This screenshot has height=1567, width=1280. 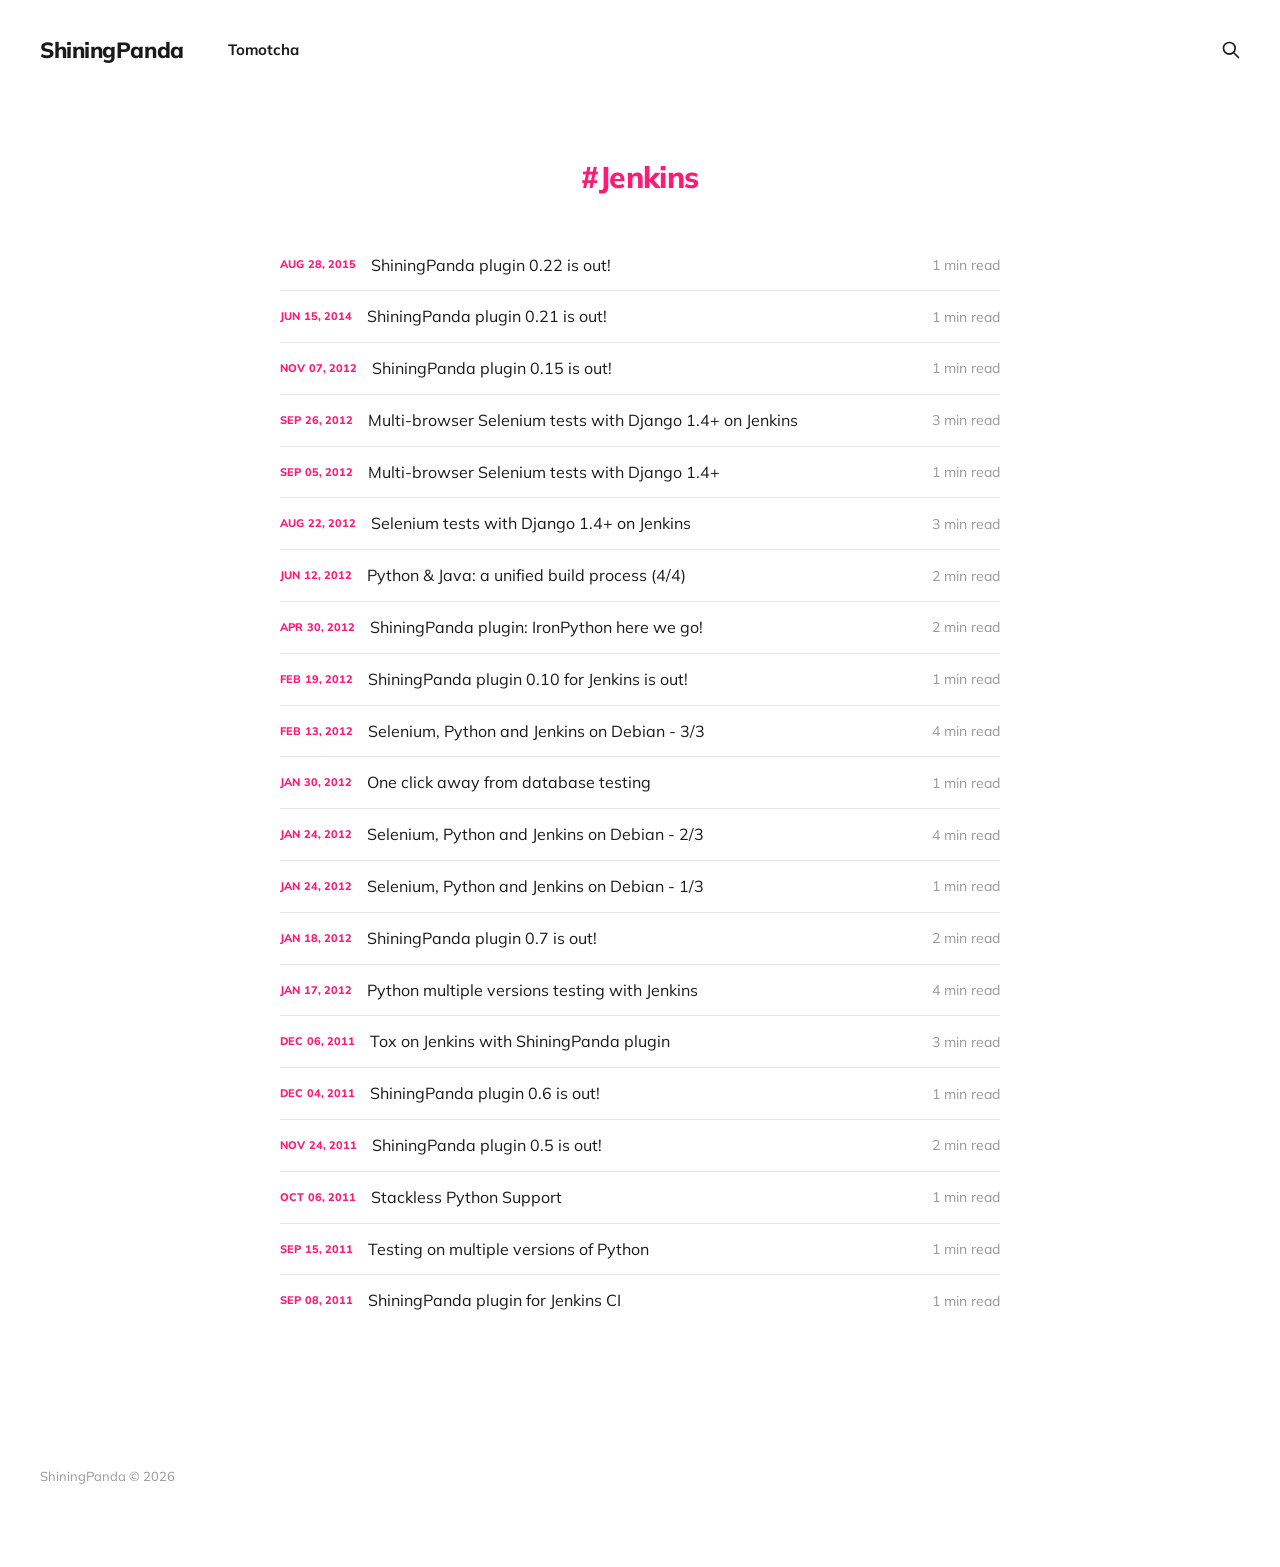 What do you see at coordinates (640, 1197) in the screenshot?
I see `[Stackless Python Support]` at bounding box center [640, 1197].